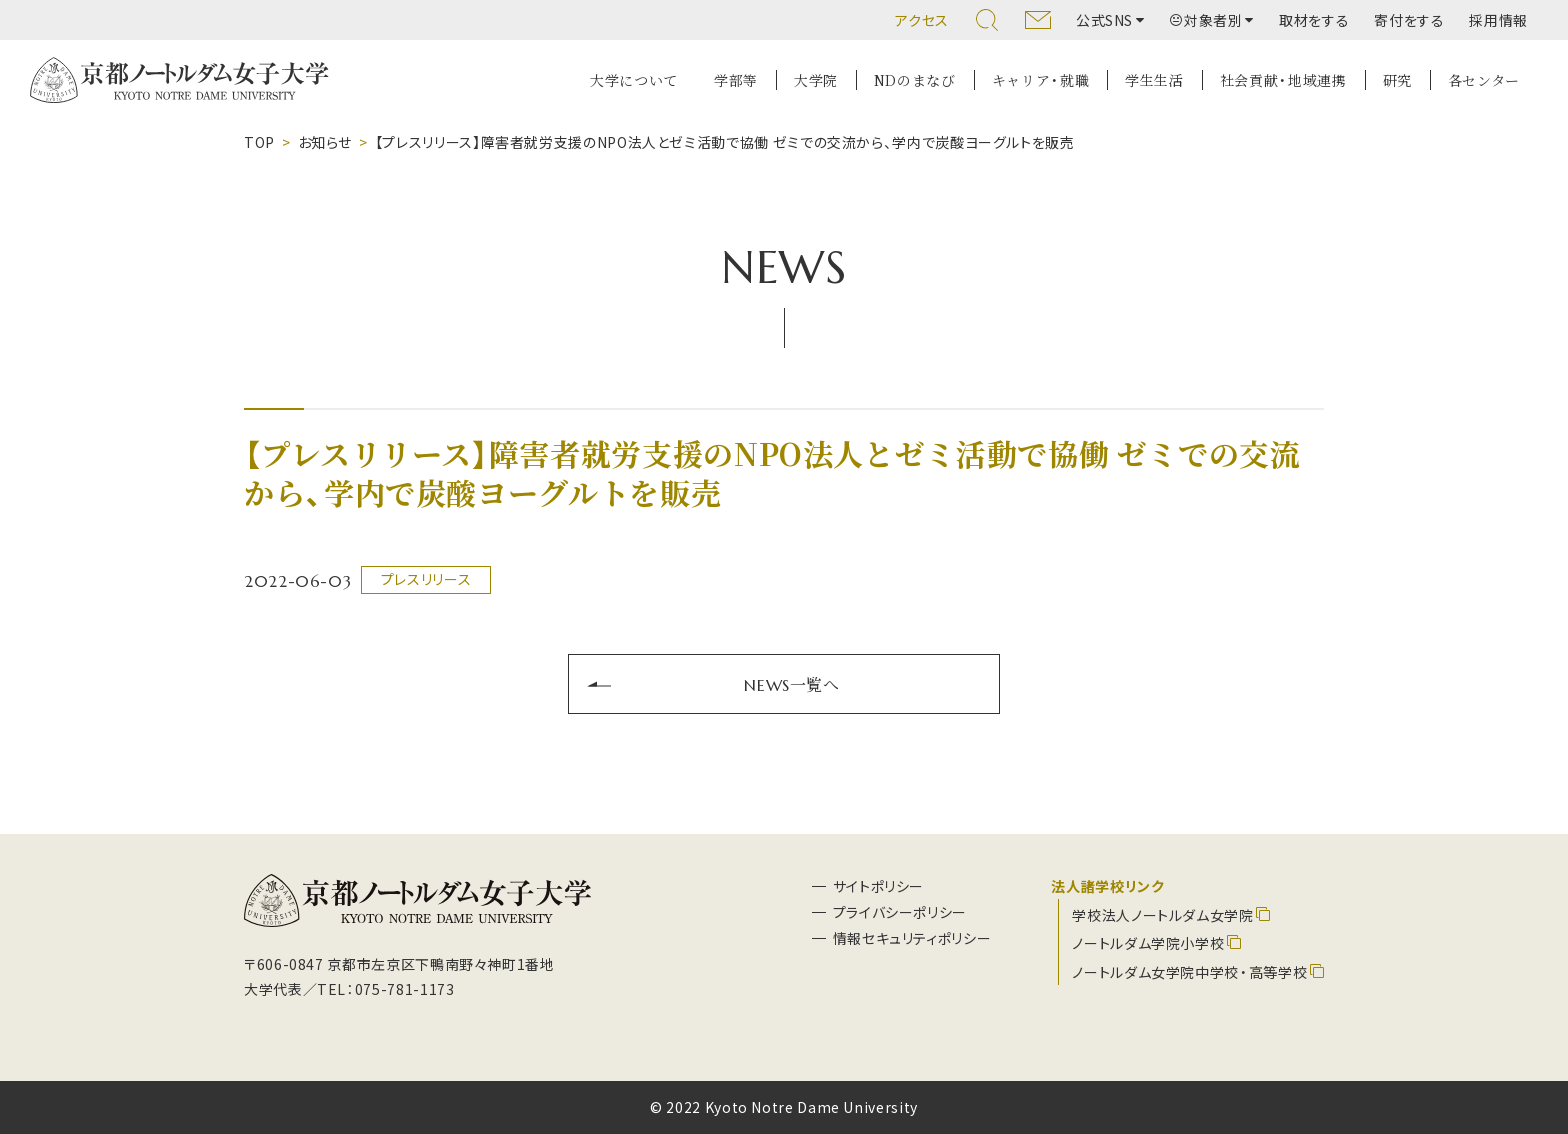 This screenshot has height=1134, width=1568. What do you see at coordinates (791, 684) in the screenshot?
I see `NEWS一覧へ` at bounding box center [791, 684].